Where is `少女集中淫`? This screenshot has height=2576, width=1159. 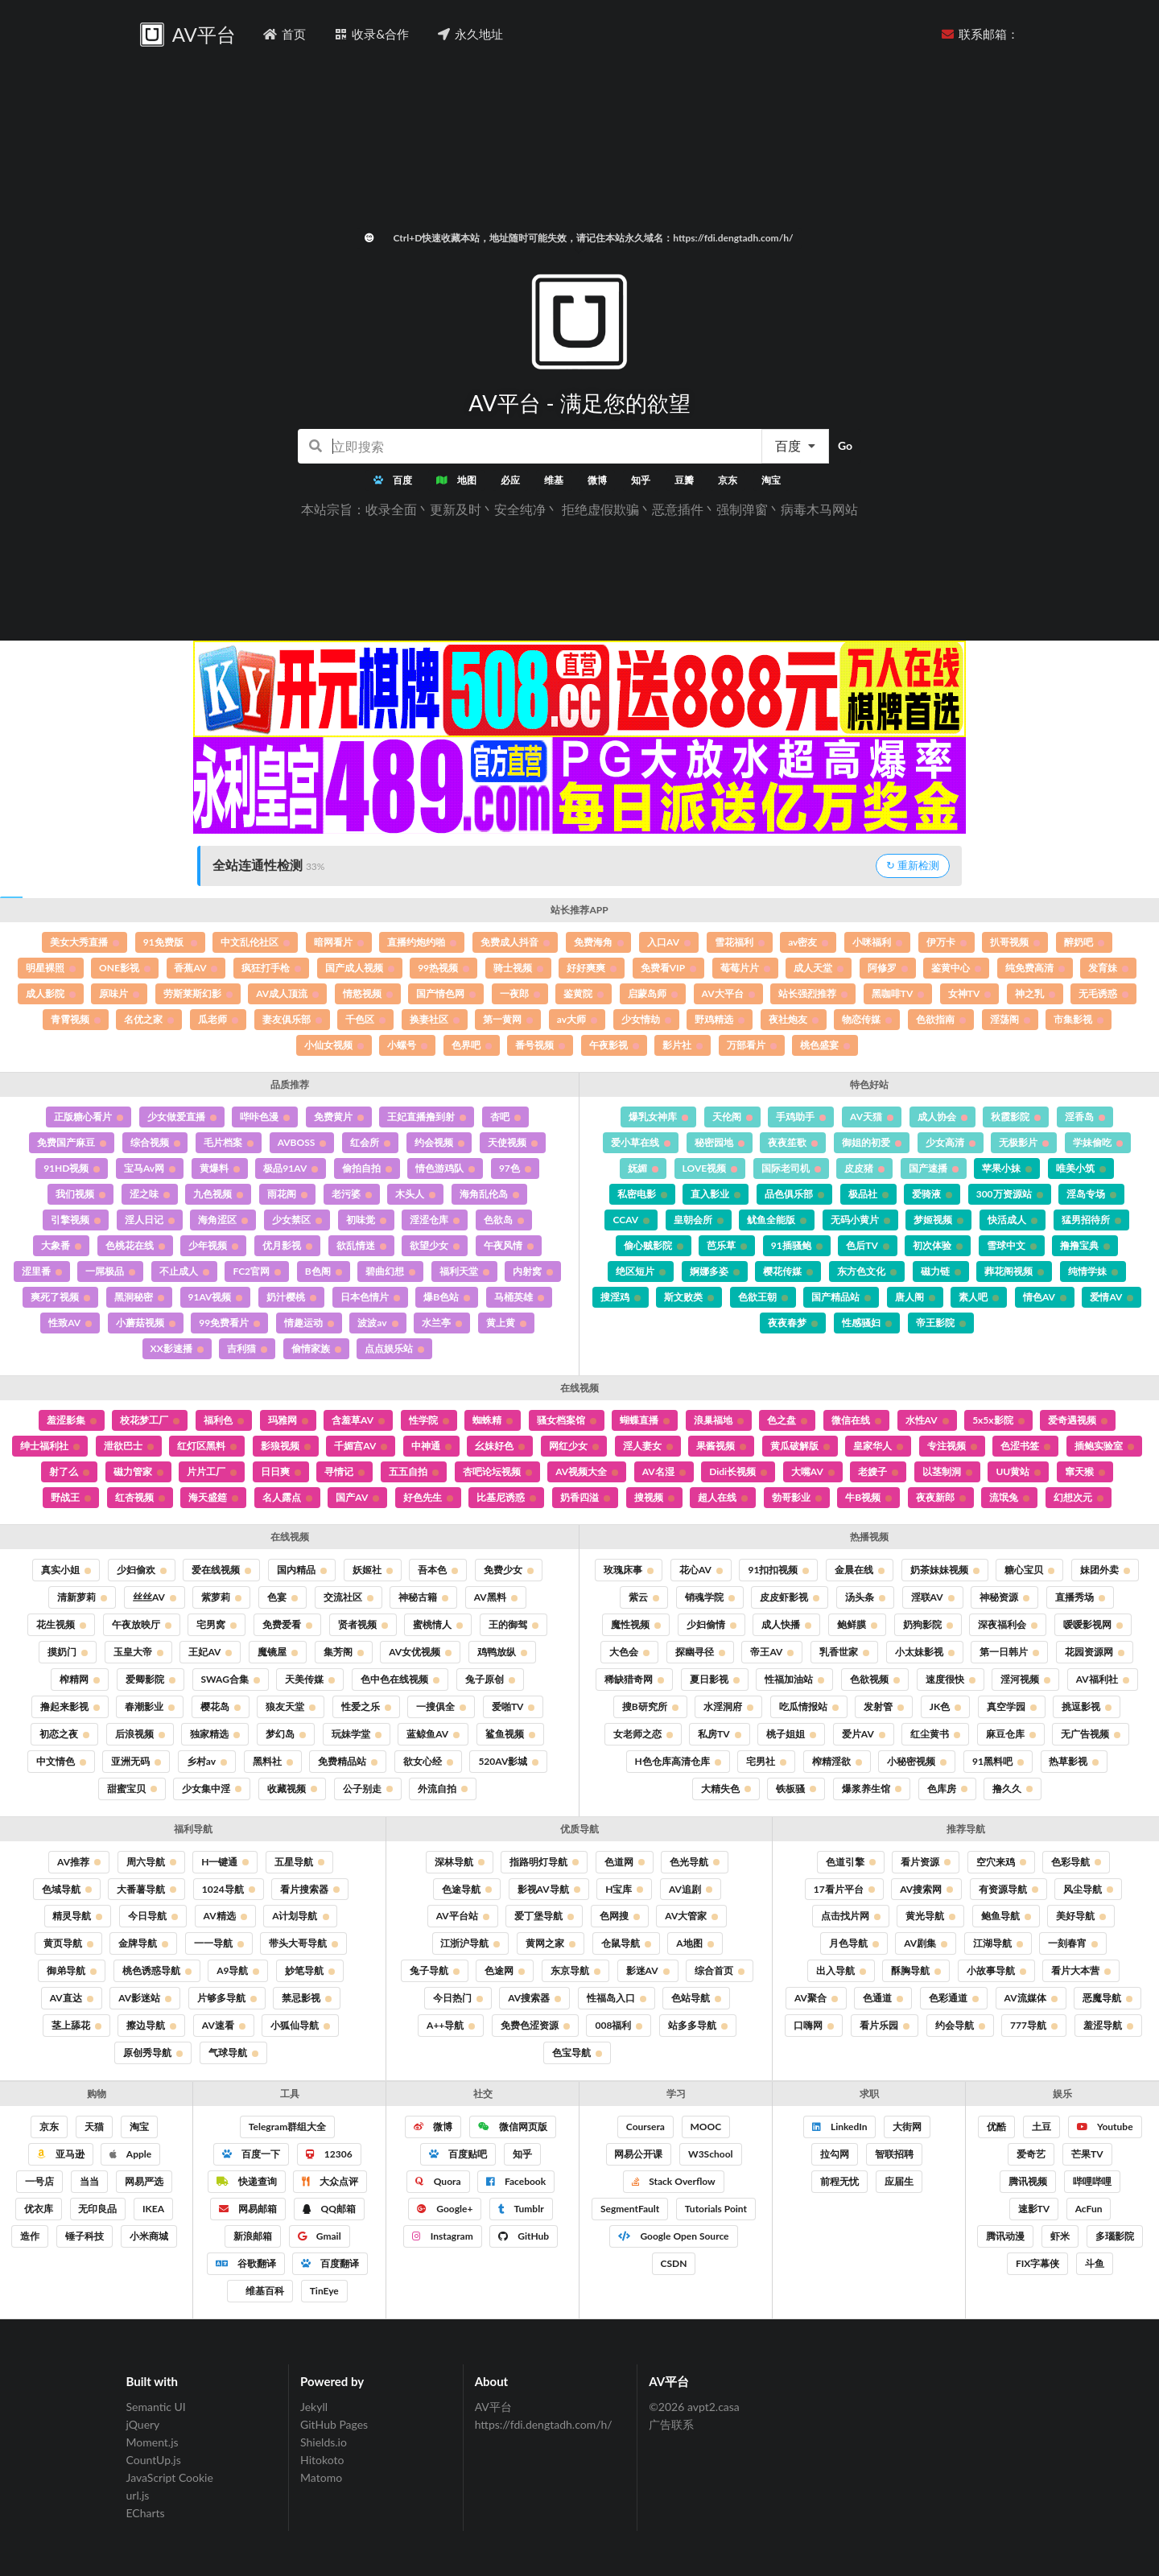
少女集中淫 is located at coordinates (211, 1789).